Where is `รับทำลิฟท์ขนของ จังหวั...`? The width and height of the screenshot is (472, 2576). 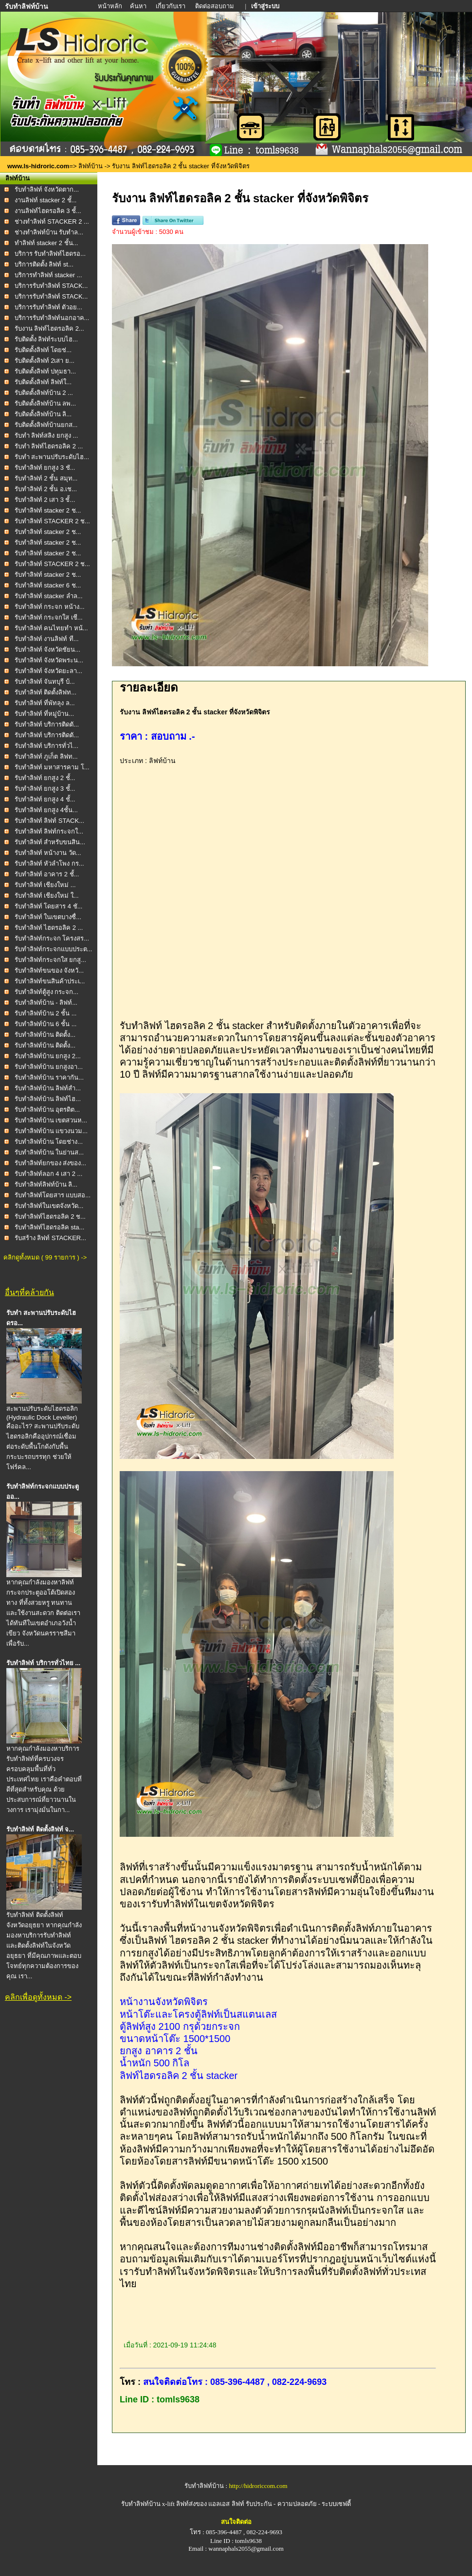 รับทำลิฟท์ขนของ จังหวั... is located at coordinates (49, 970).